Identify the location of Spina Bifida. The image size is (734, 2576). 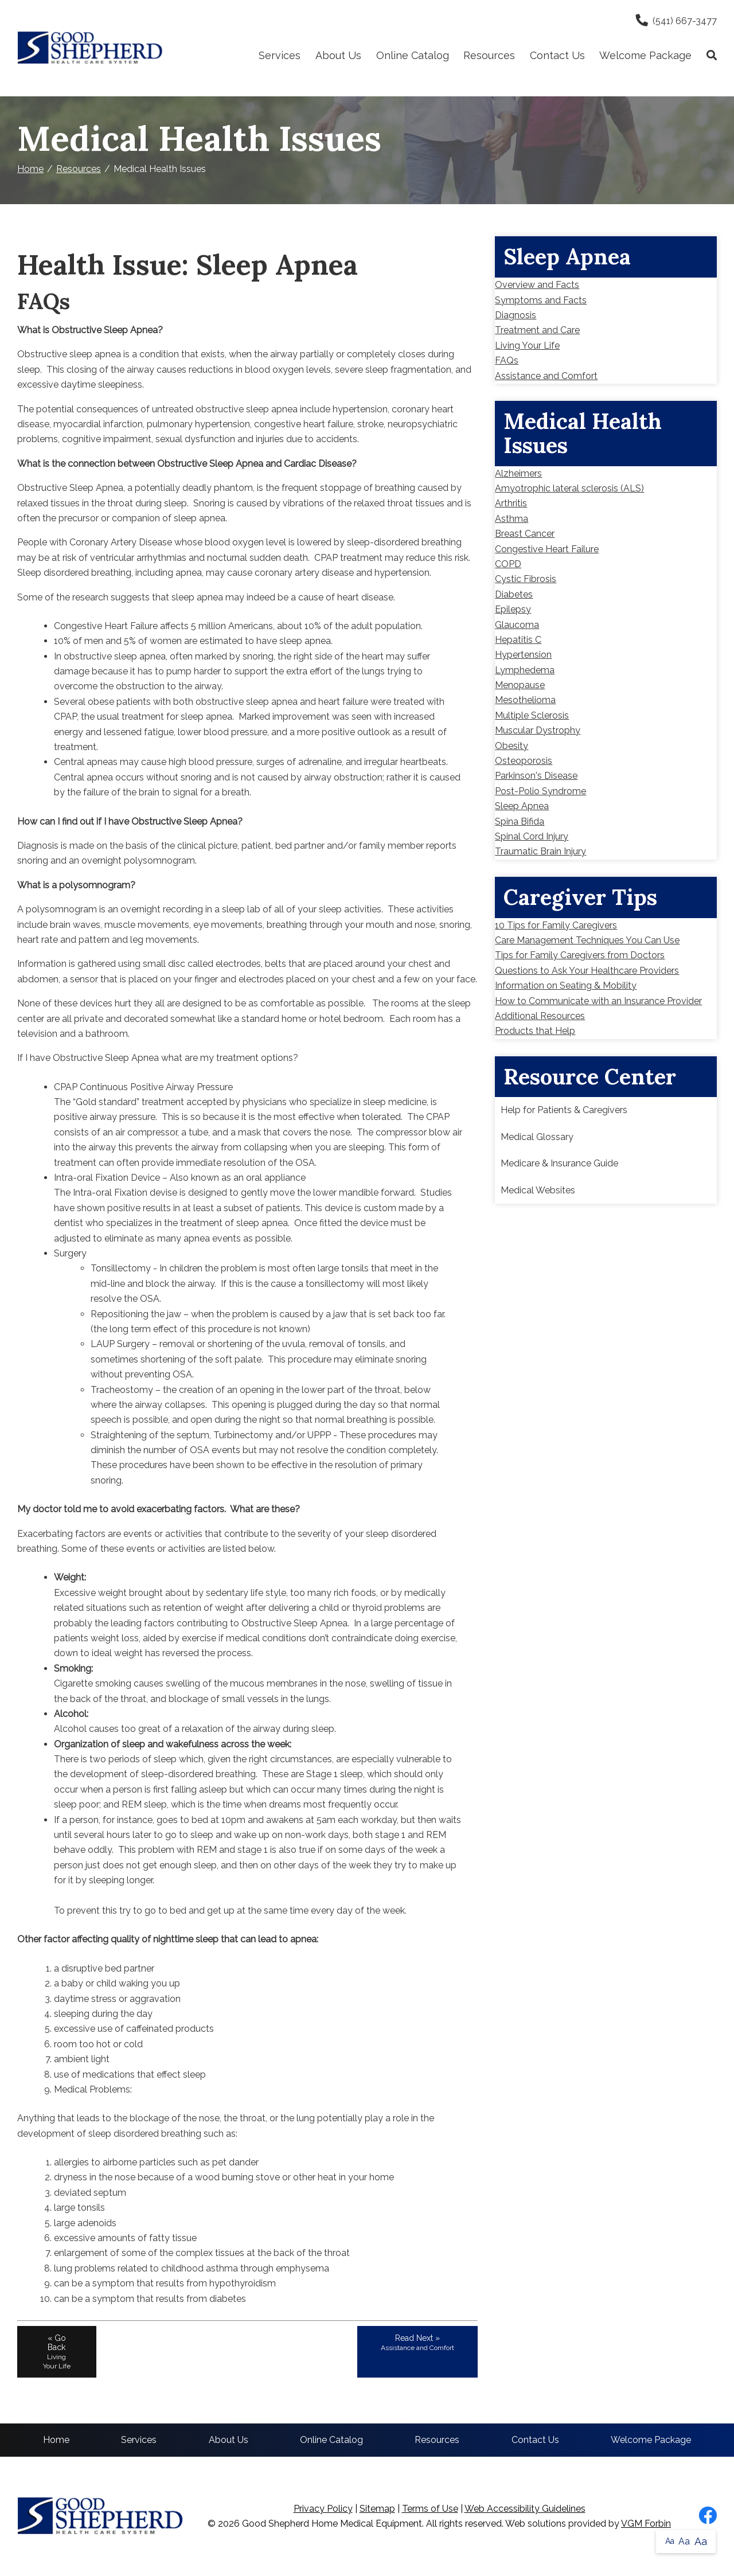
(519, 821).